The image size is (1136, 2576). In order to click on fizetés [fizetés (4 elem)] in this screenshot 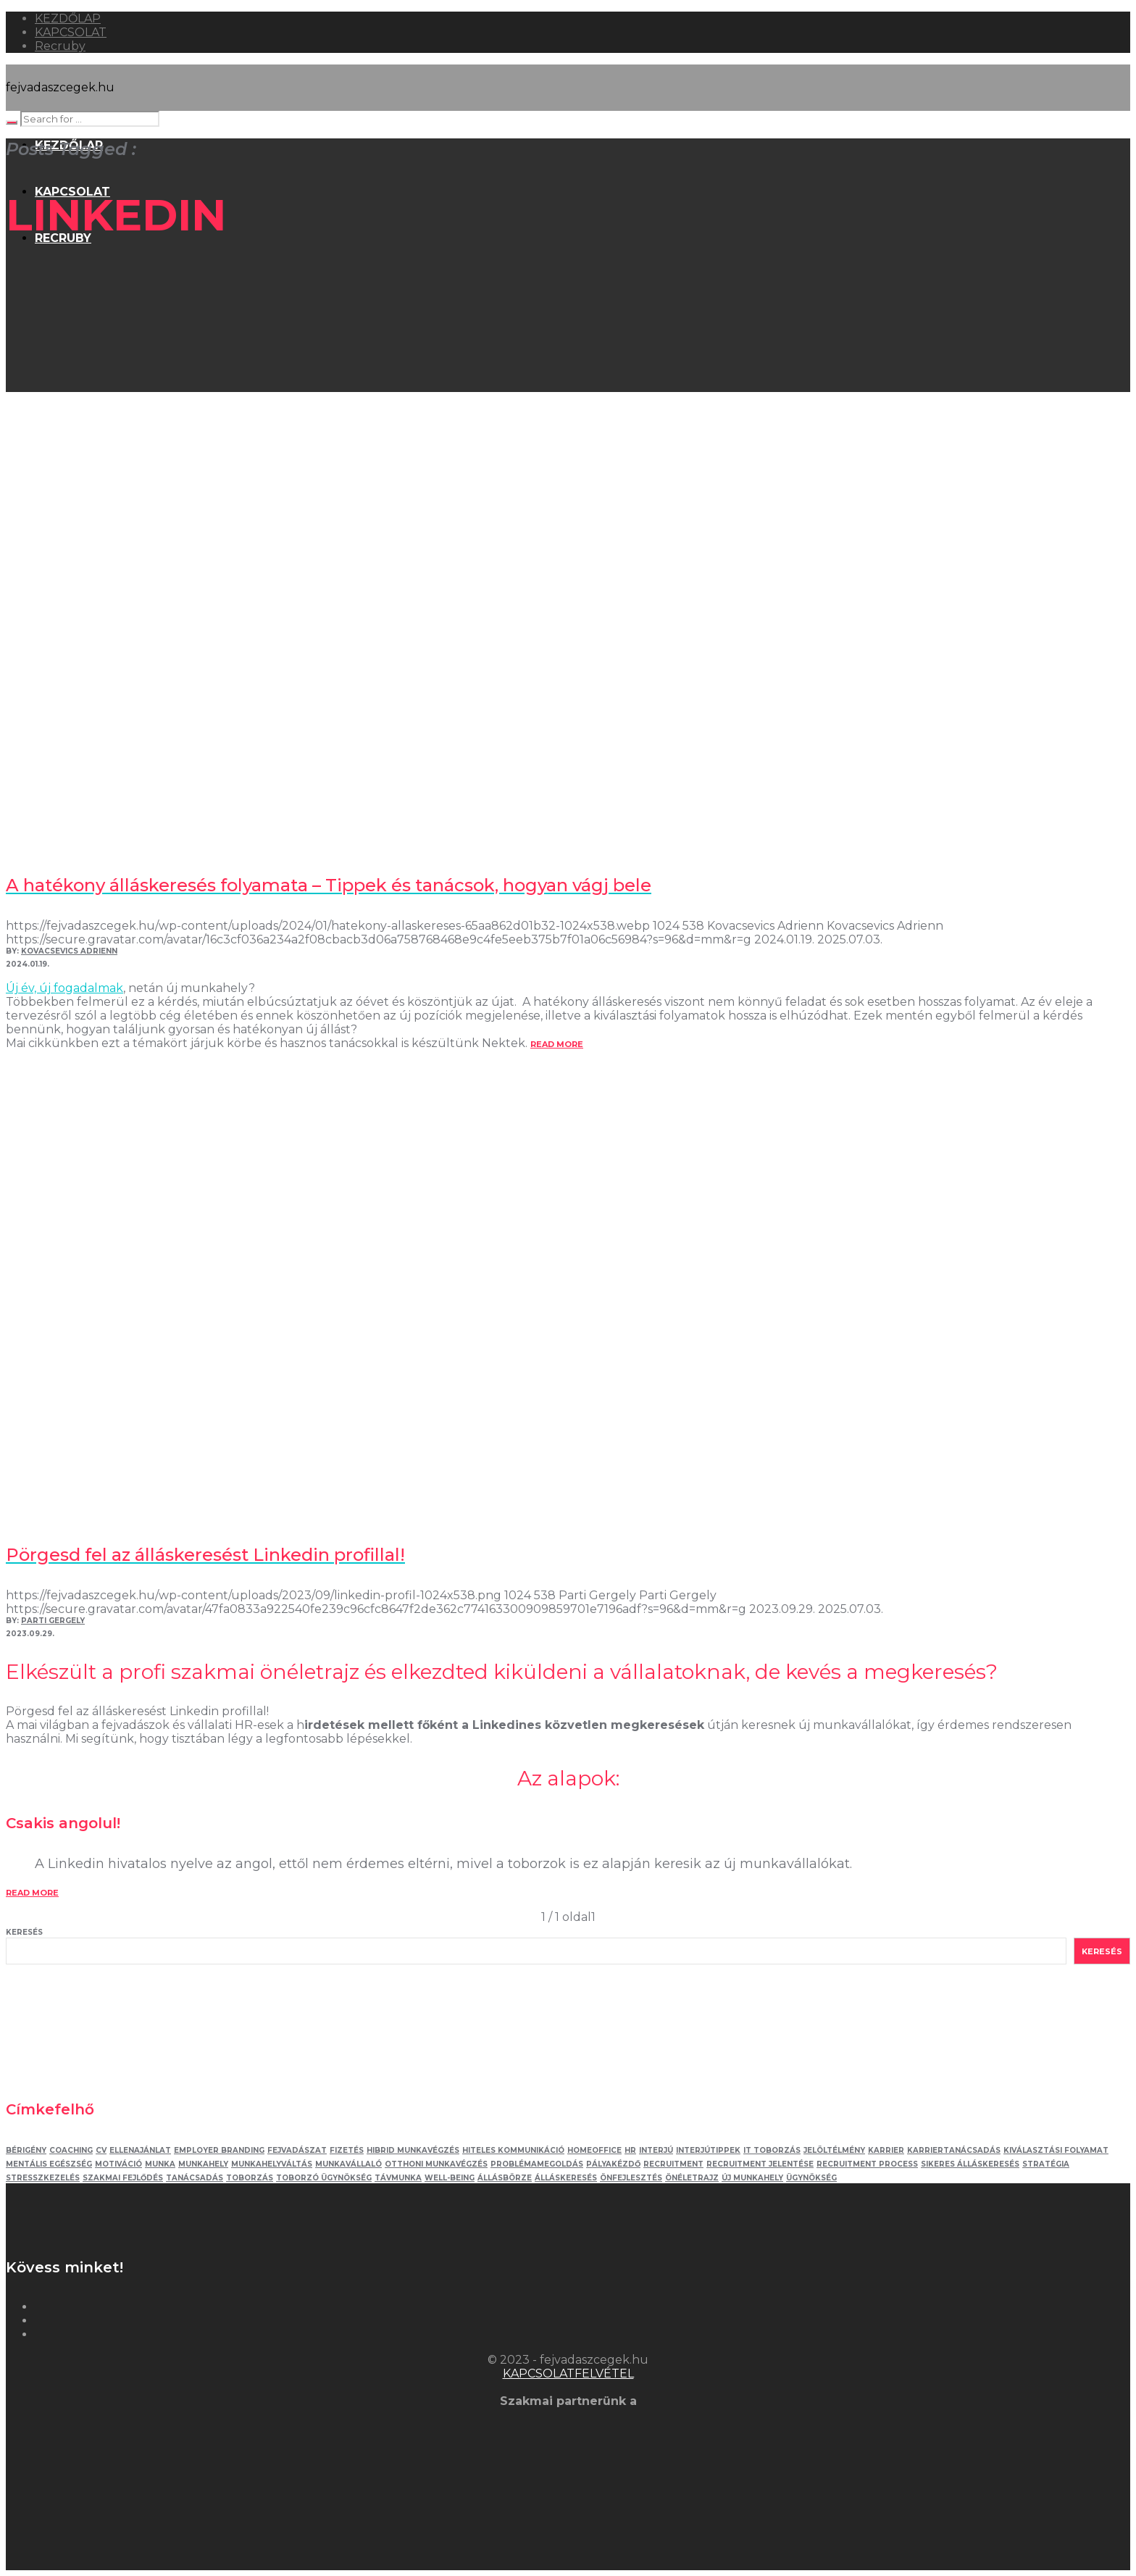, I will do `click(347, 2150)`.